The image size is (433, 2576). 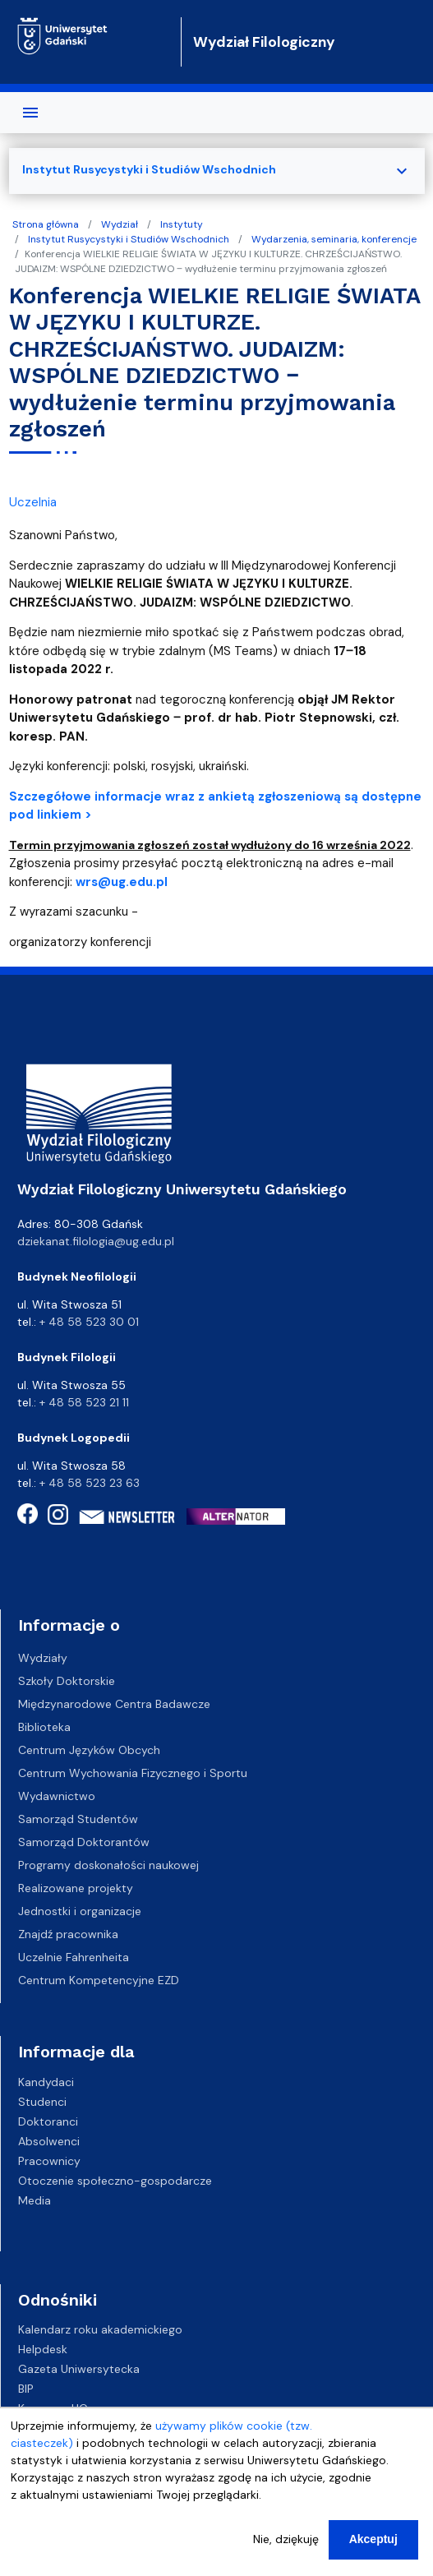 I want to click on Centrum Wychowania Fizycznego i Sportu, so click(x=132, y=1773).